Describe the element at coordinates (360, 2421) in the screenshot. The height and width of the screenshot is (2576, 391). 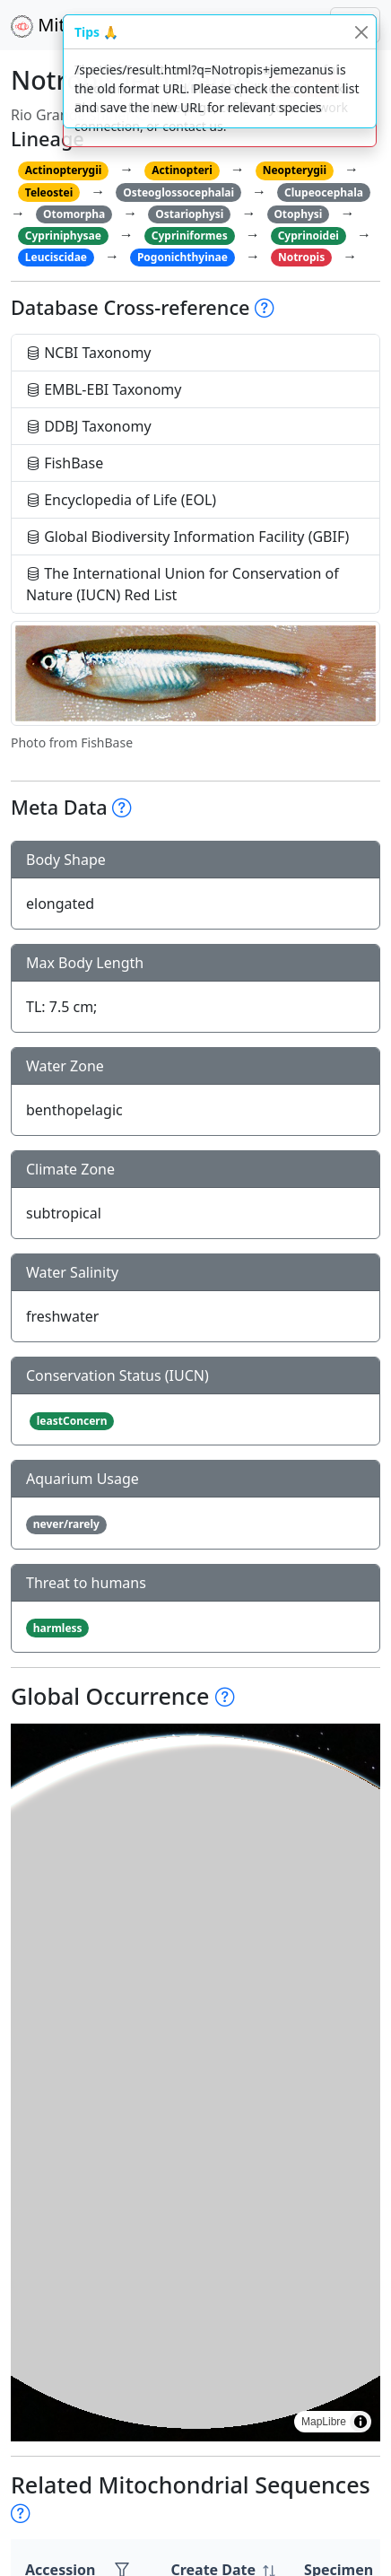
I see `[Toggle attribution]` at that location.